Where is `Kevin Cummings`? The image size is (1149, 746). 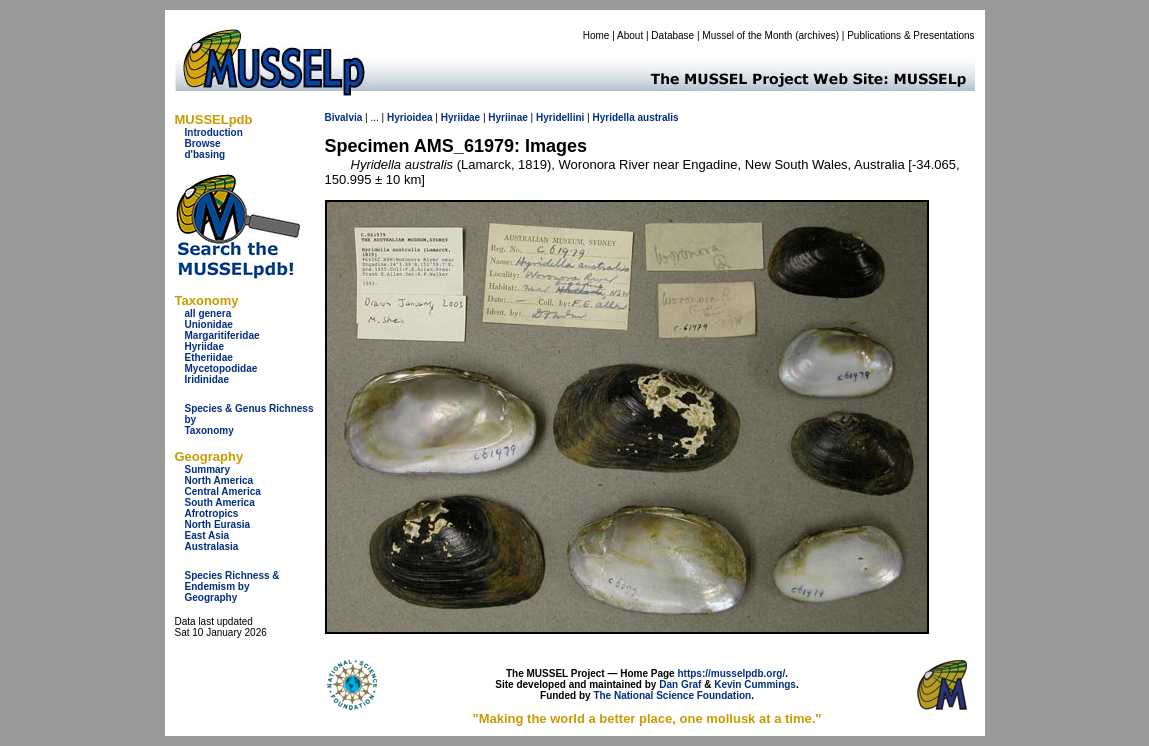 Kevin Cummings is located at coordinates (755, 684).